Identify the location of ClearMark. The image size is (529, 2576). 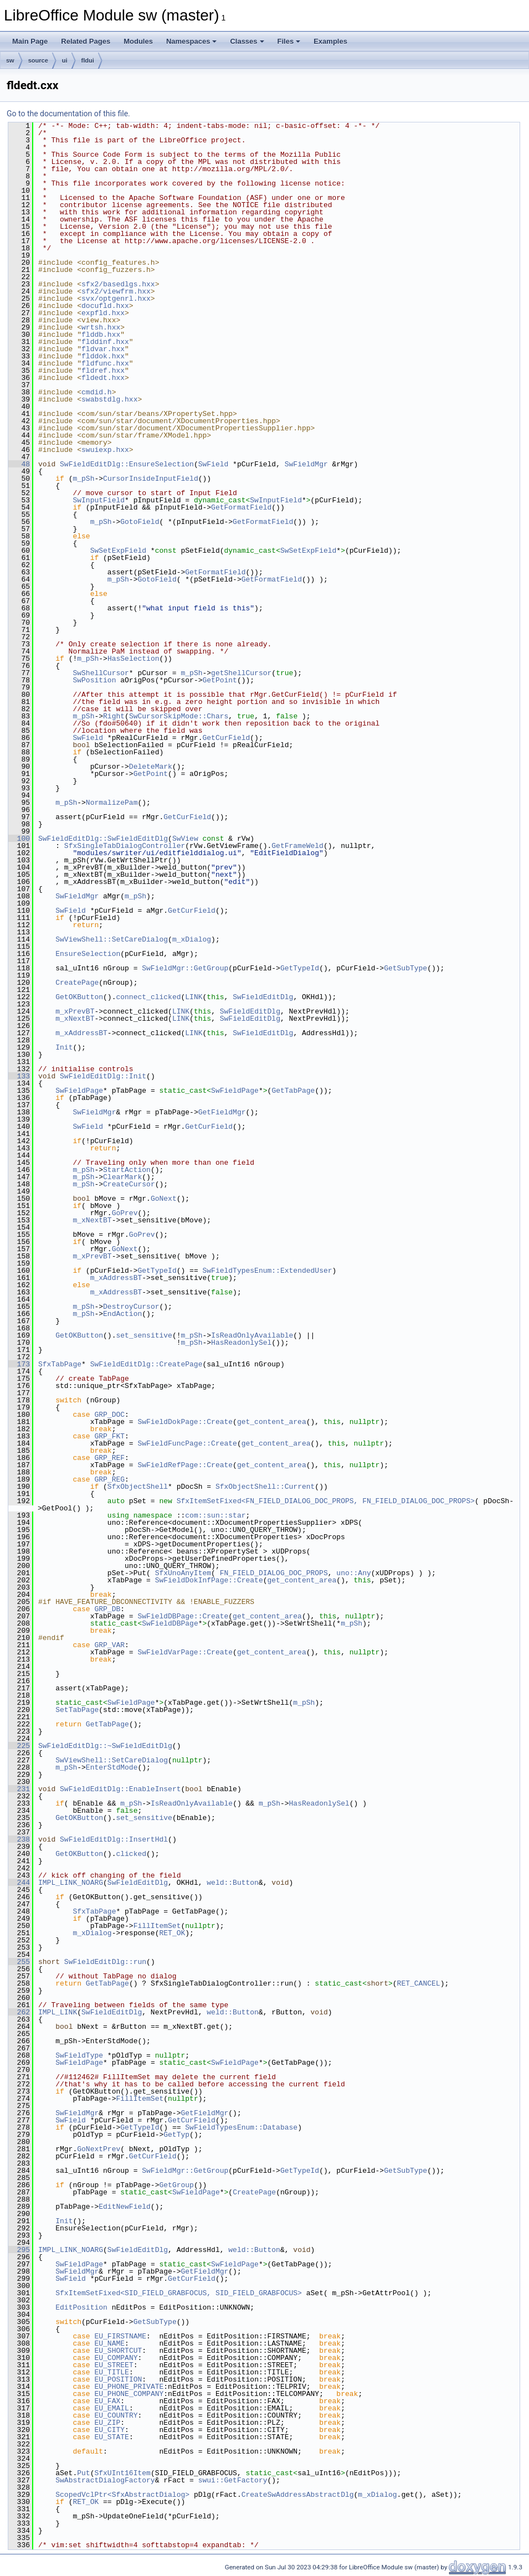
(122, 1177).